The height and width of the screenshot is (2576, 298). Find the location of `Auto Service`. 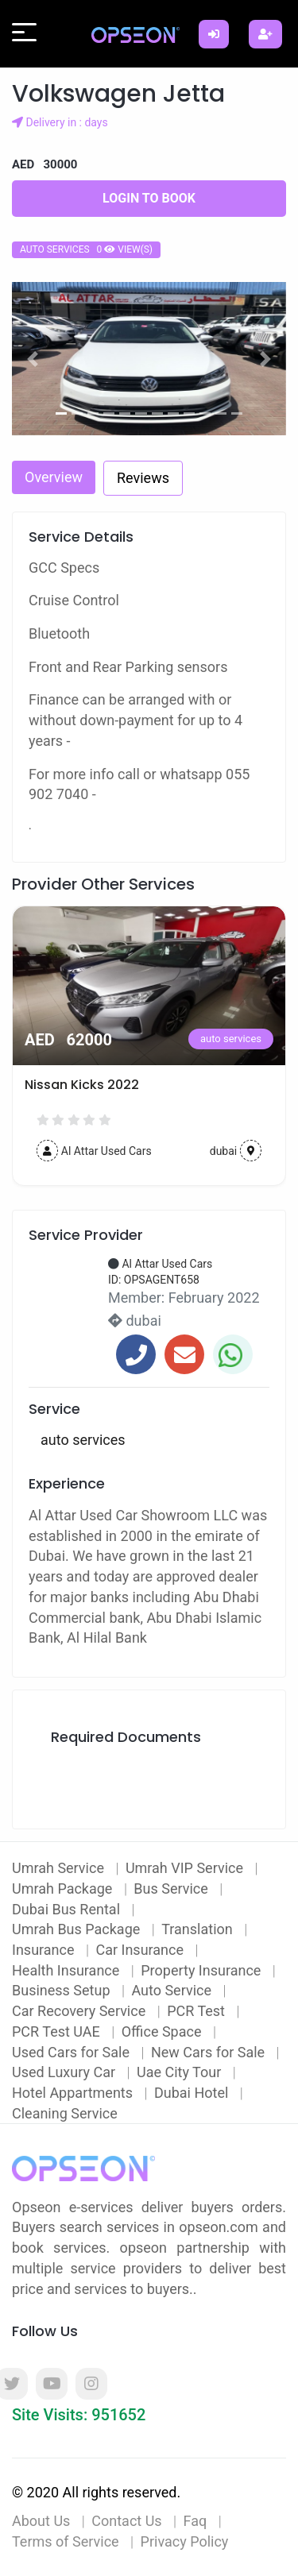

Auto Service is located at coordinates (173, 1990).